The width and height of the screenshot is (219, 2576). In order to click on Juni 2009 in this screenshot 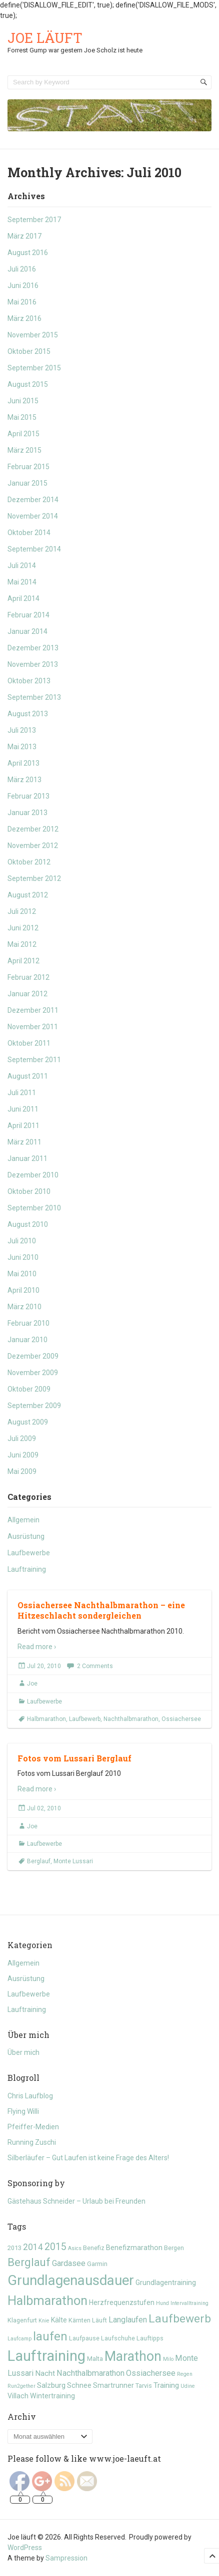, I will do `click(23, 1455)`.